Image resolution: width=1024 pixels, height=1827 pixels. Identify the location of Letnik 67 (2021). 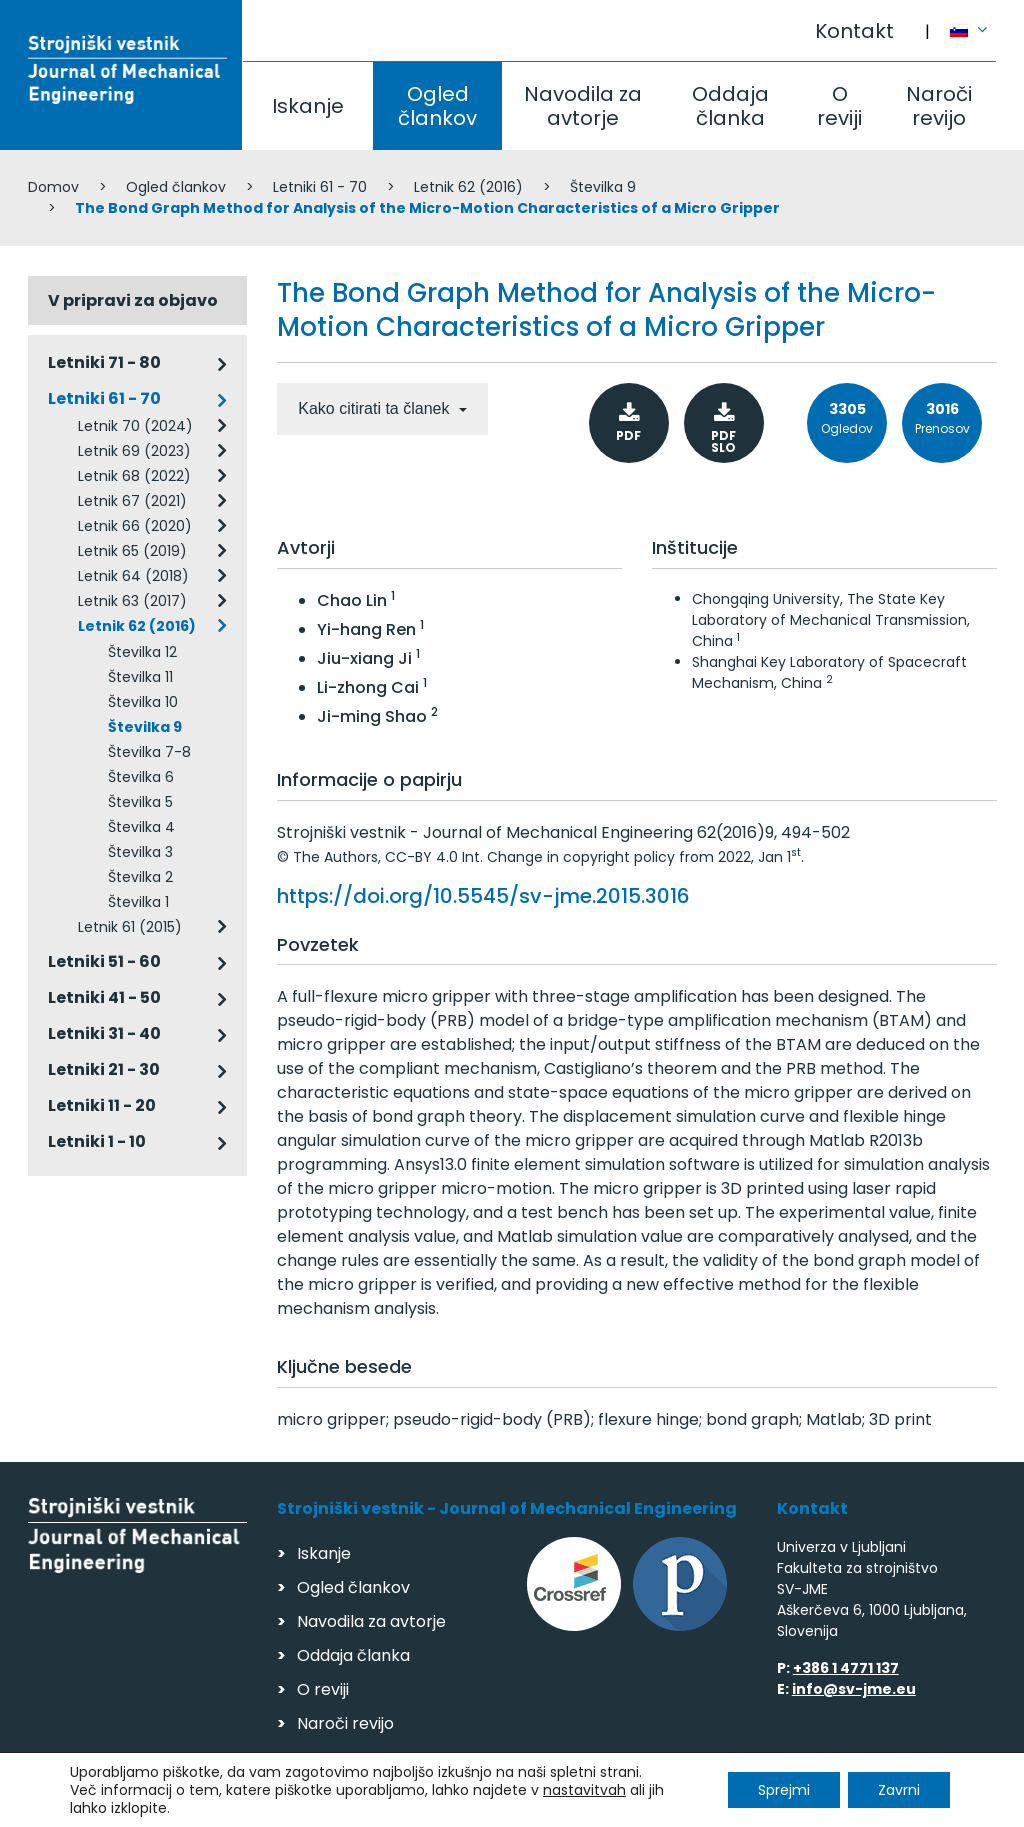
(132, 501).